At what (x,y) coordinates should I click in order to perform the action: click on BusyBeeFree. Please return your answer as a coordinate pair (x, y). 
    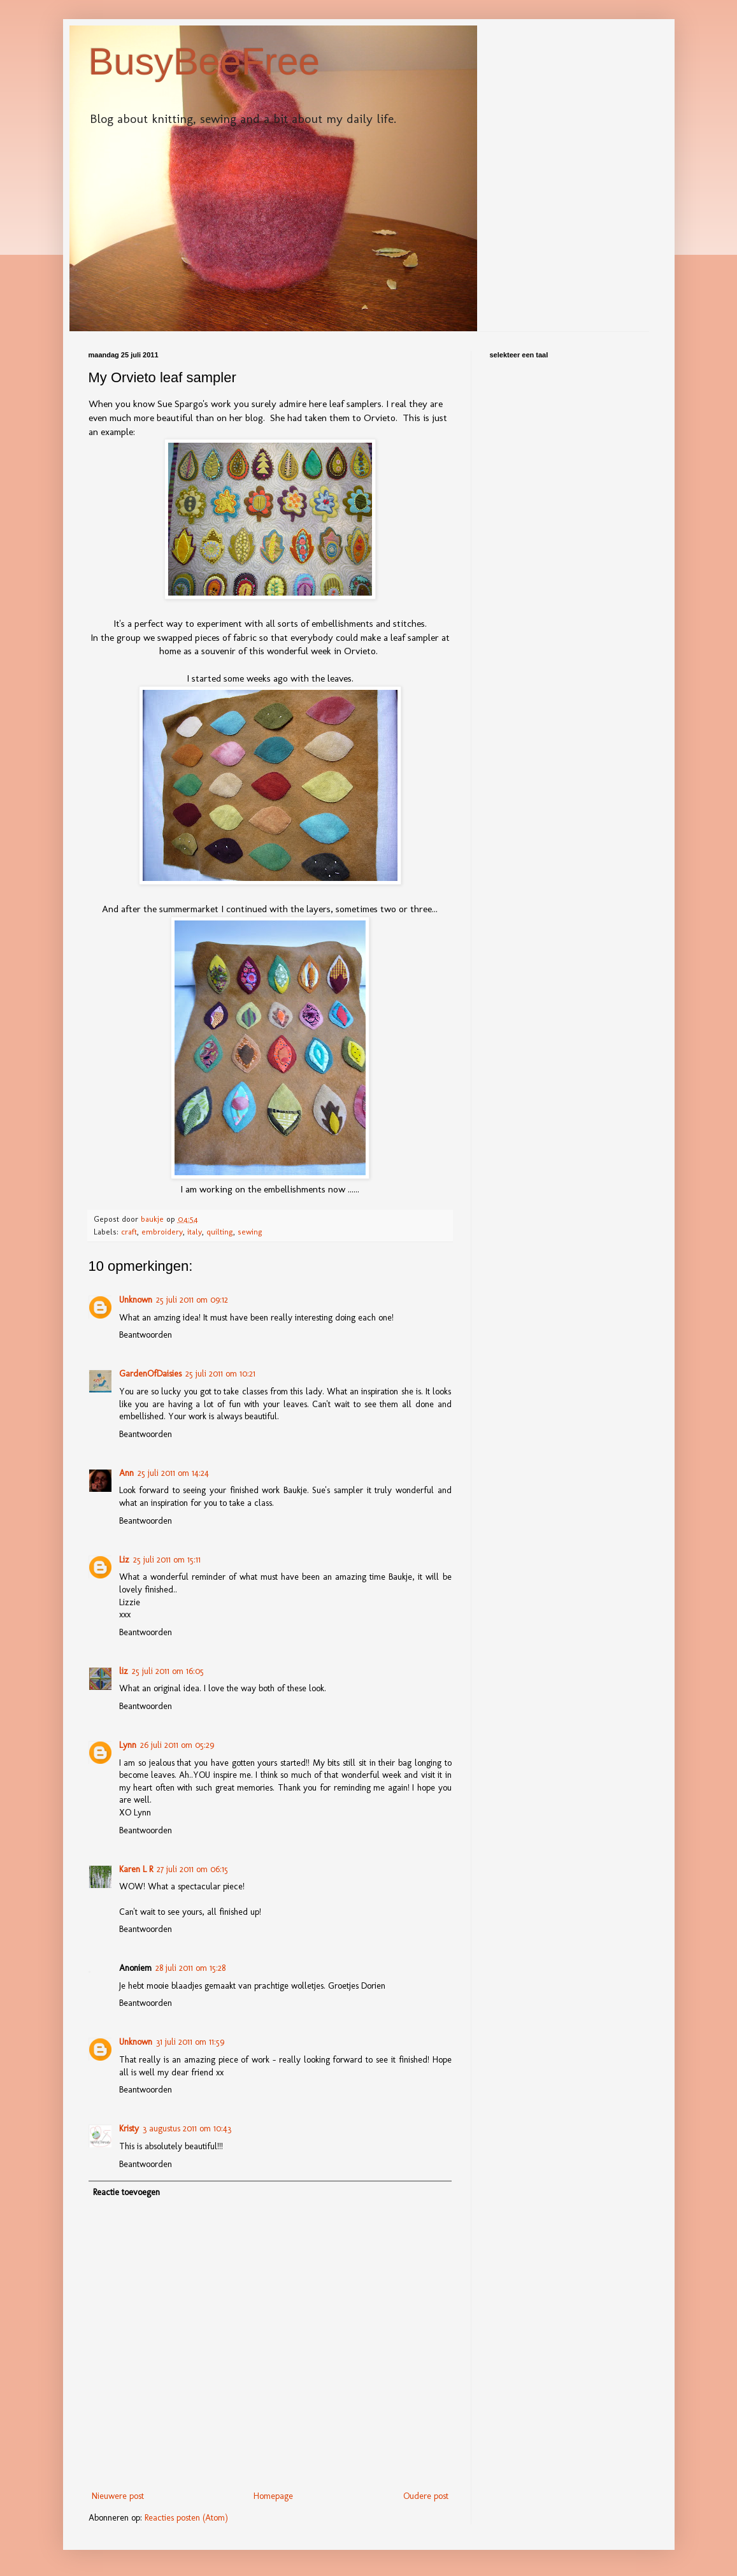
    Looking at the image, I should click on (204, 61).